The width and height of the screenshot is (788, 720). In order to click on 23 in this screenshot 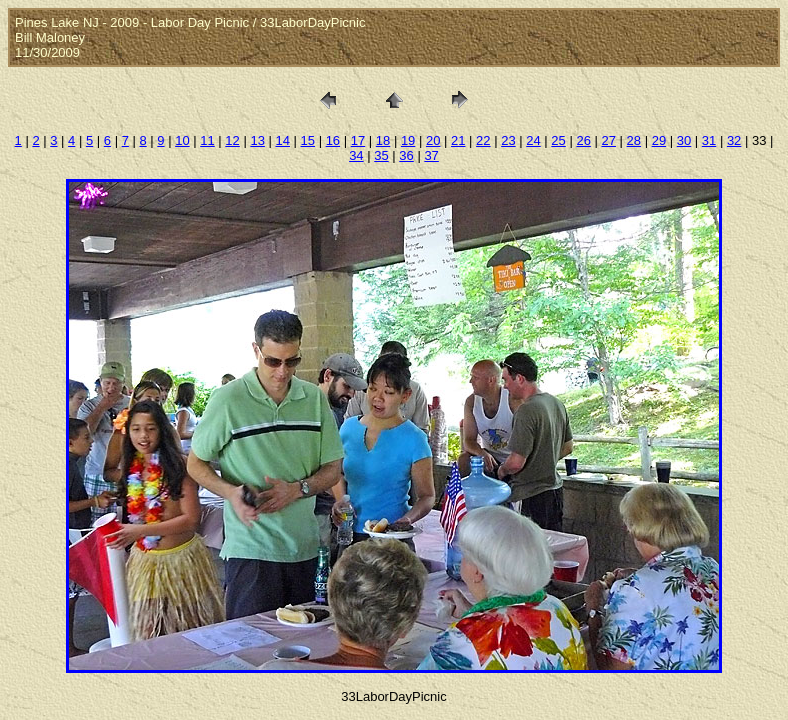, I will do `click(508, 140)`.